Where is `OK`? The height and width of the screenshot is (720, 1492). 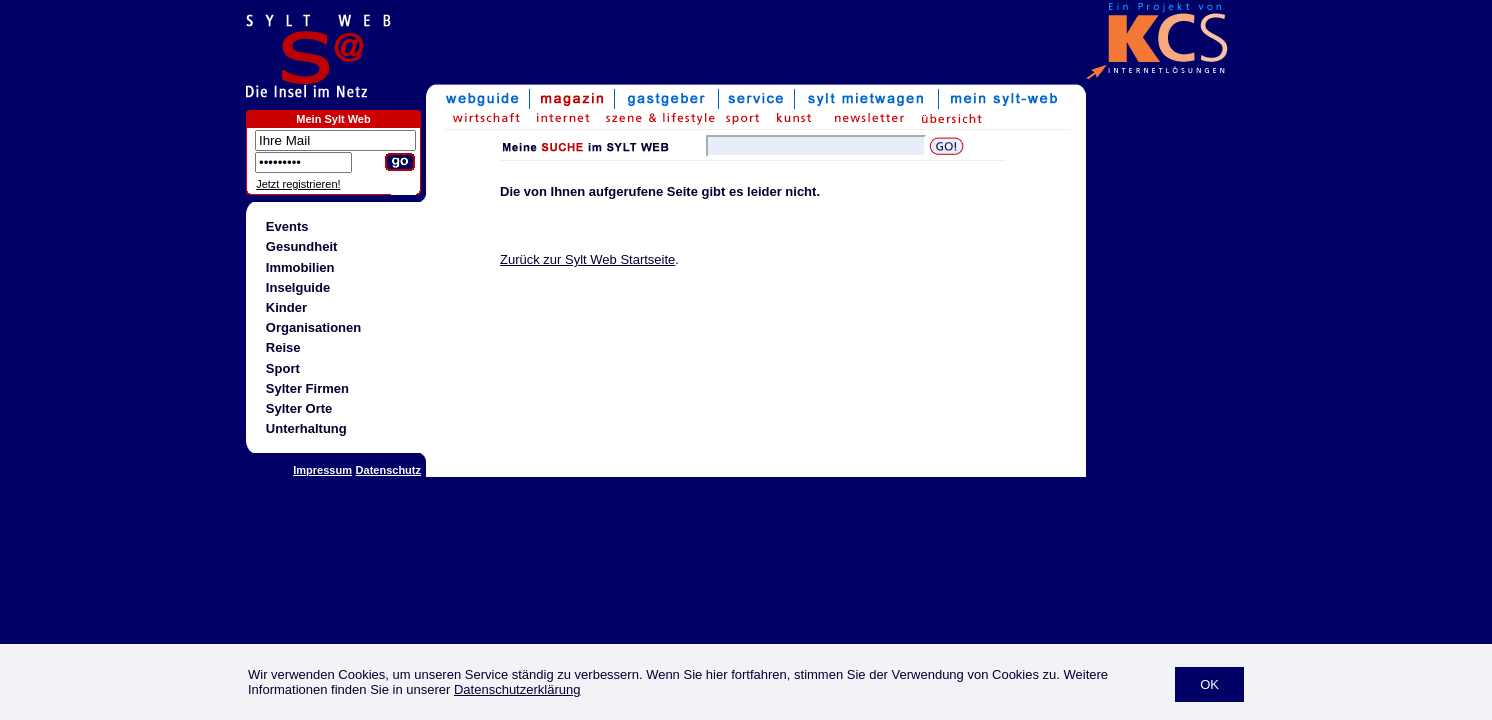
OK is located at coordinates (1209, 684).